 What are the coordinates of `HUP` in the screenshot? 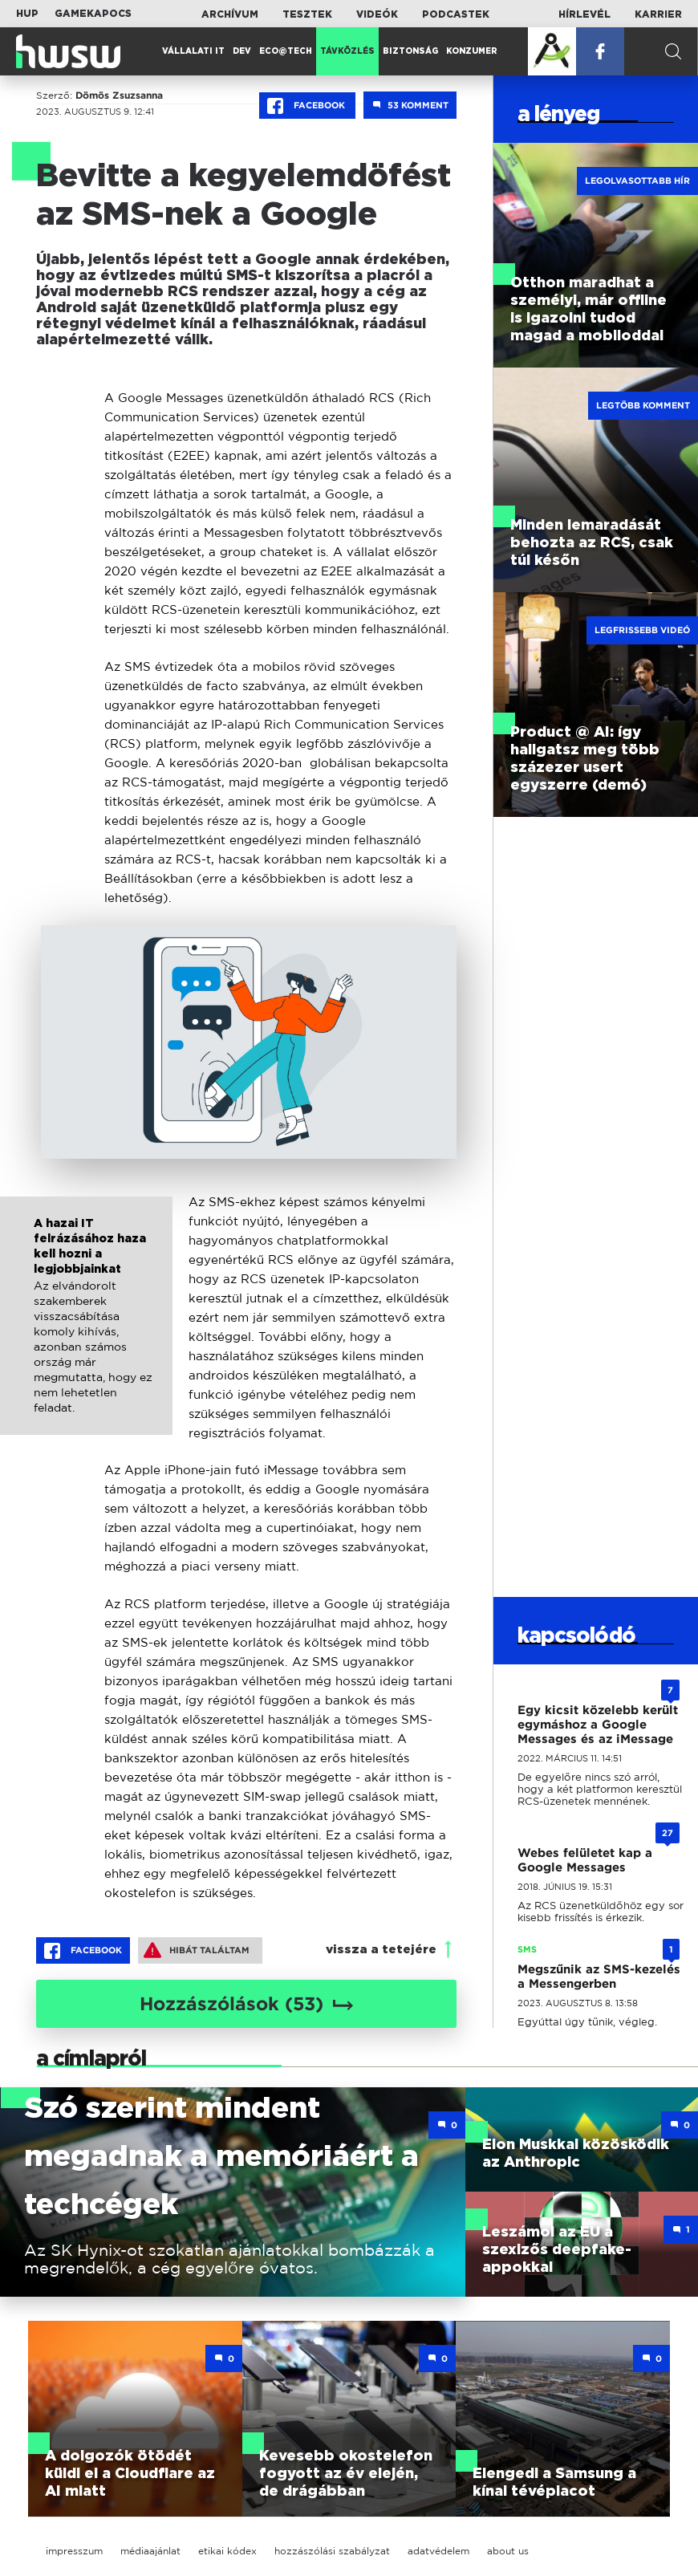 It's located at (27, 13).